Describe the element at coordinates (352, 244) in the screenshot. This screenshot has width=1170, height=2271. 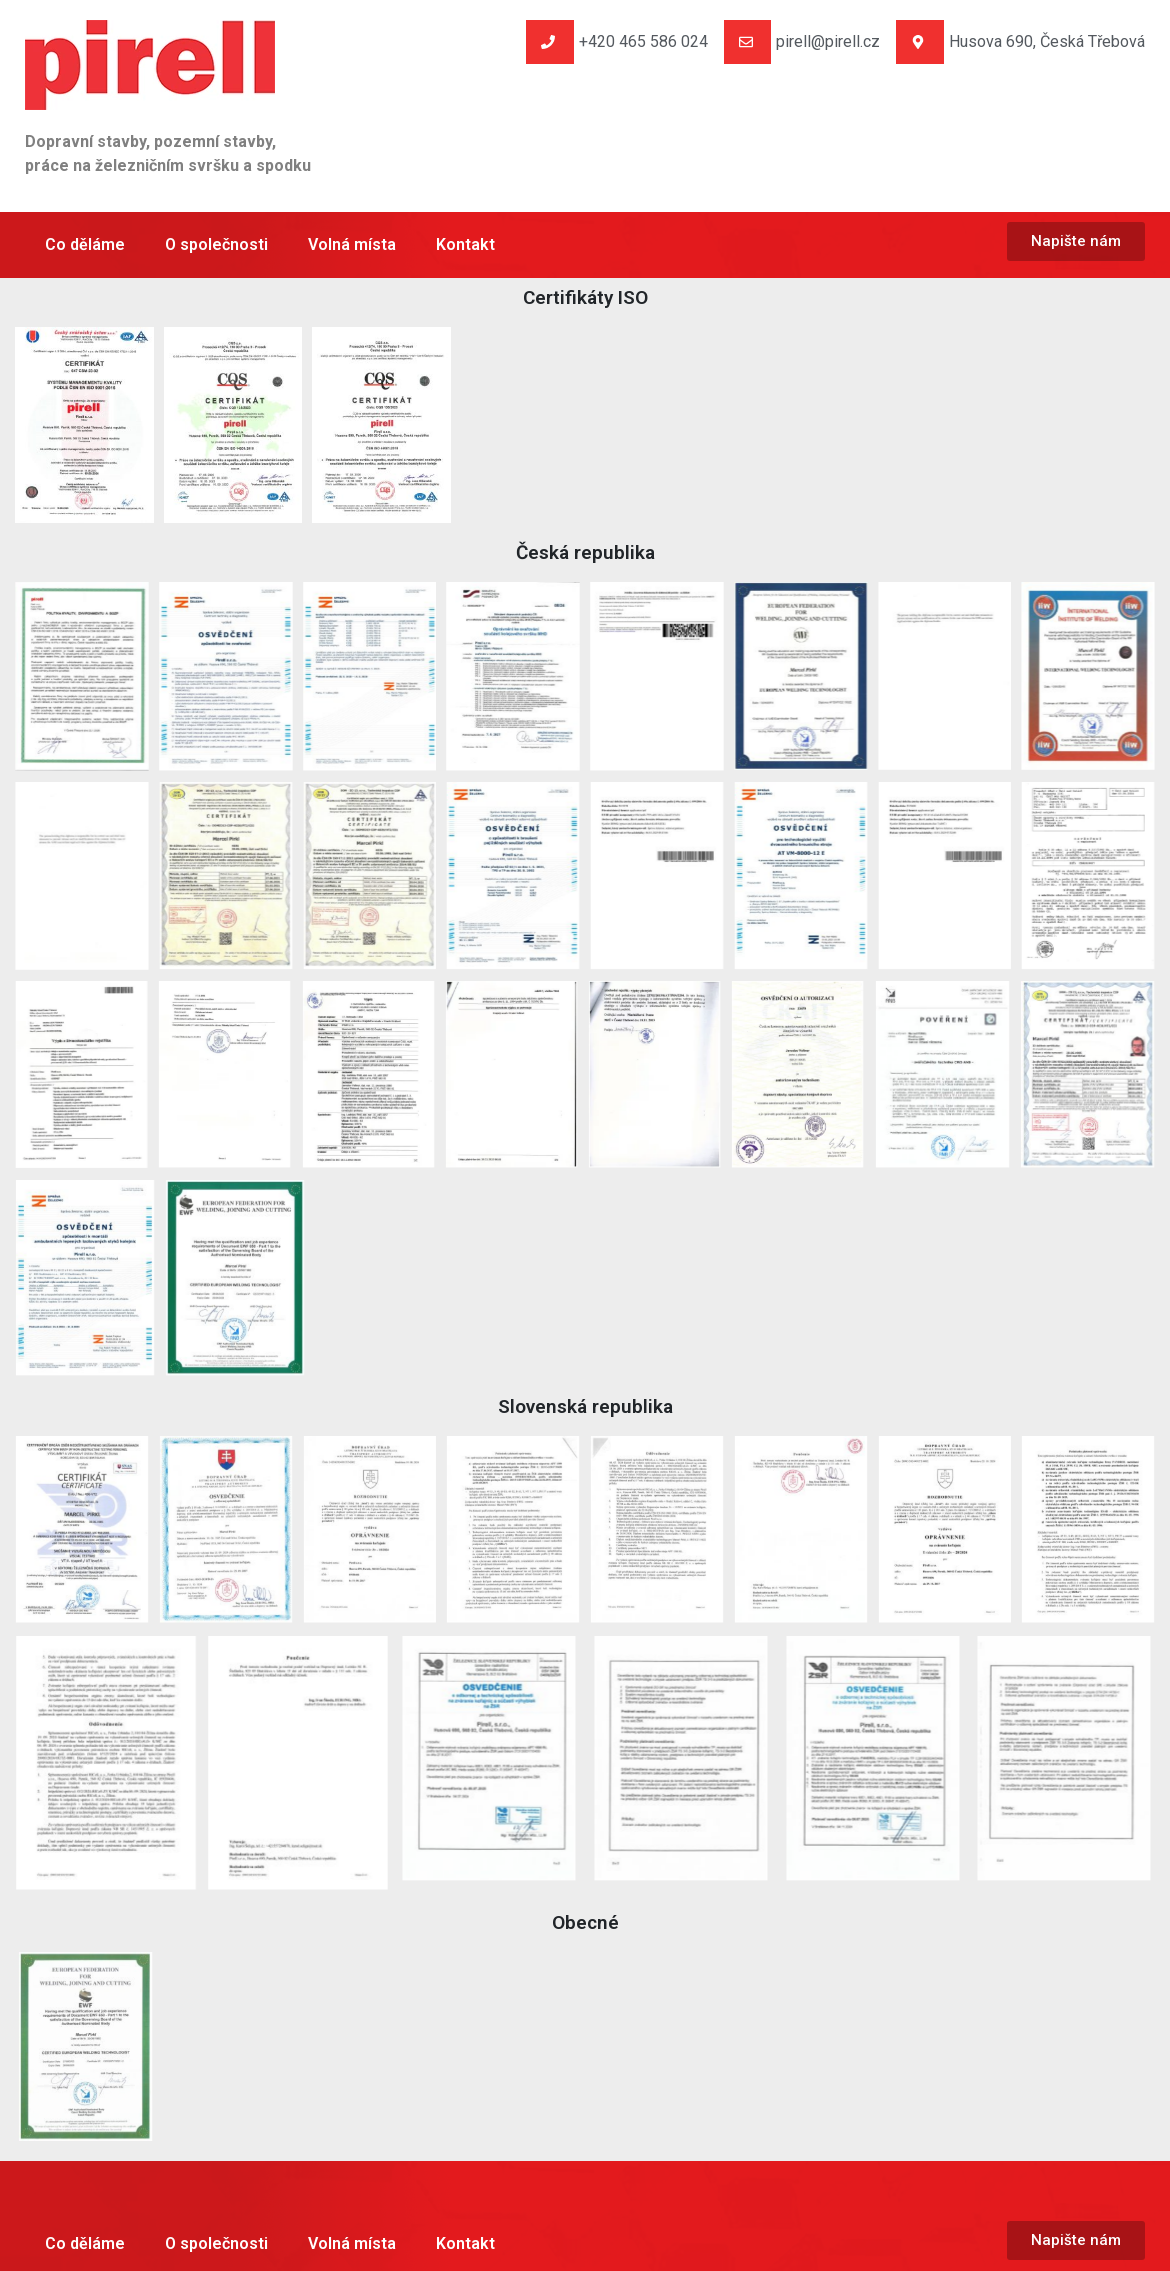
I see `Volná místa` at that location.